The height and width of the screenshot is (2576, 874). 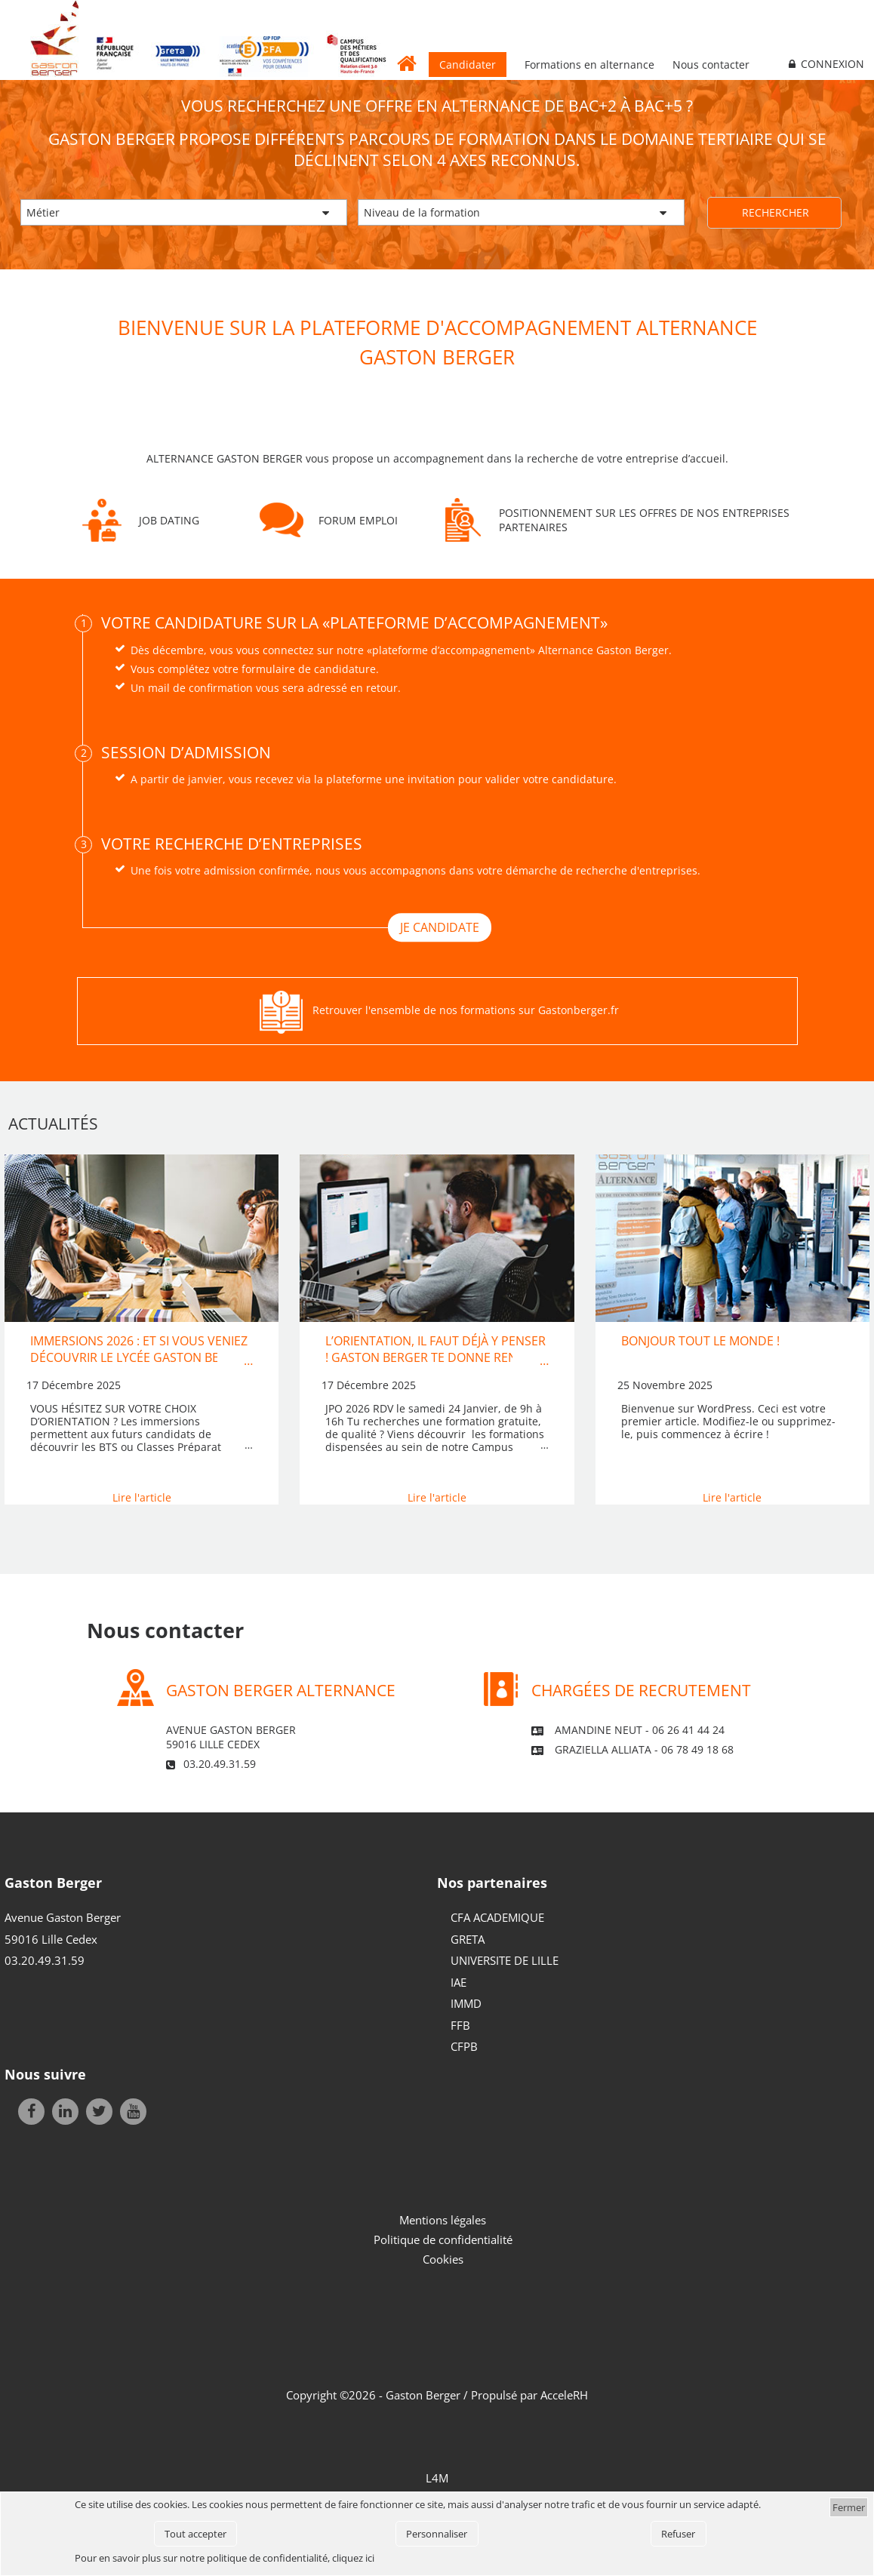 I want to click on Niveau de la formation, so click(x=422, y=212).